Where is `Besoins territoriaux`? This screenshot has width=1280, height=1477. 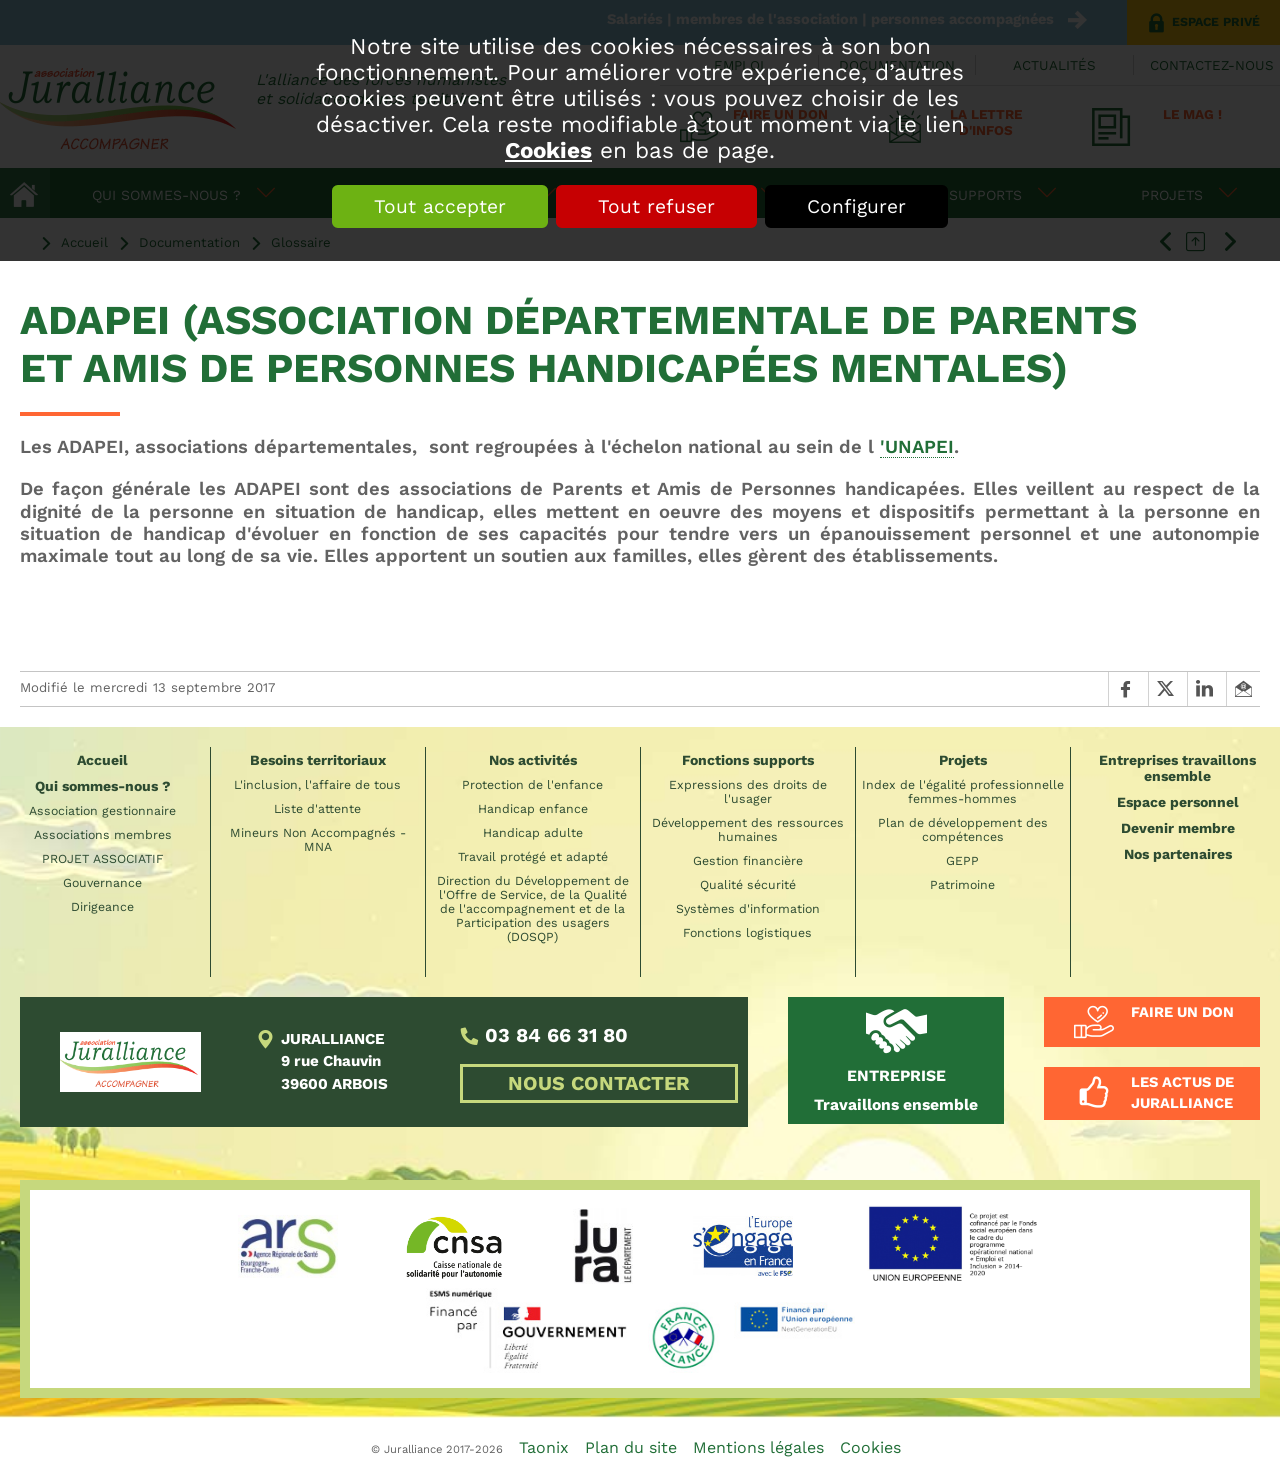
Besoins territoriaux is located at coordinates (318, 760).